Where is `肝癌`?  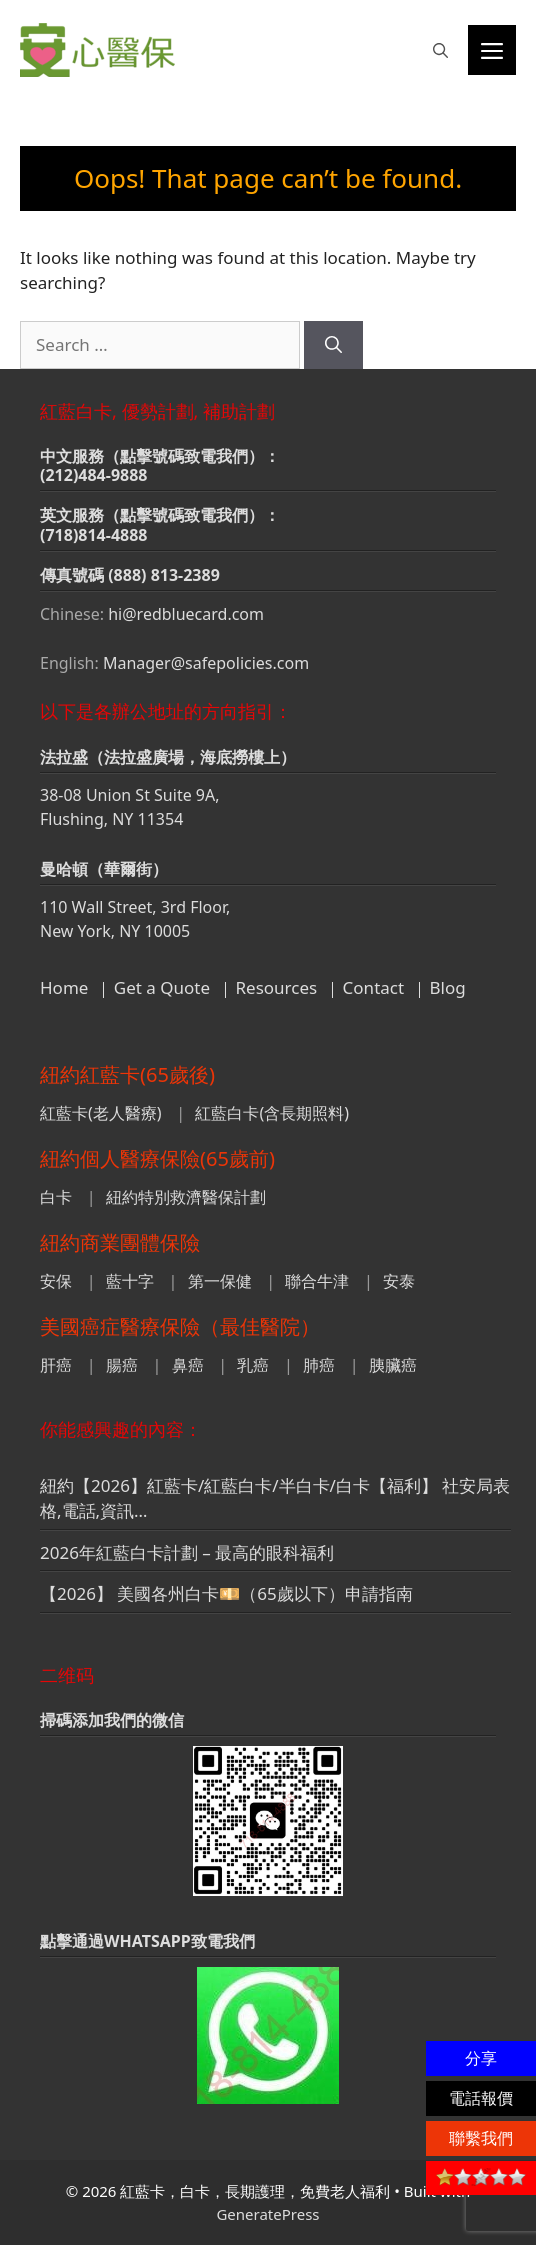 肝癌 is located at coordinates (56, 1365).